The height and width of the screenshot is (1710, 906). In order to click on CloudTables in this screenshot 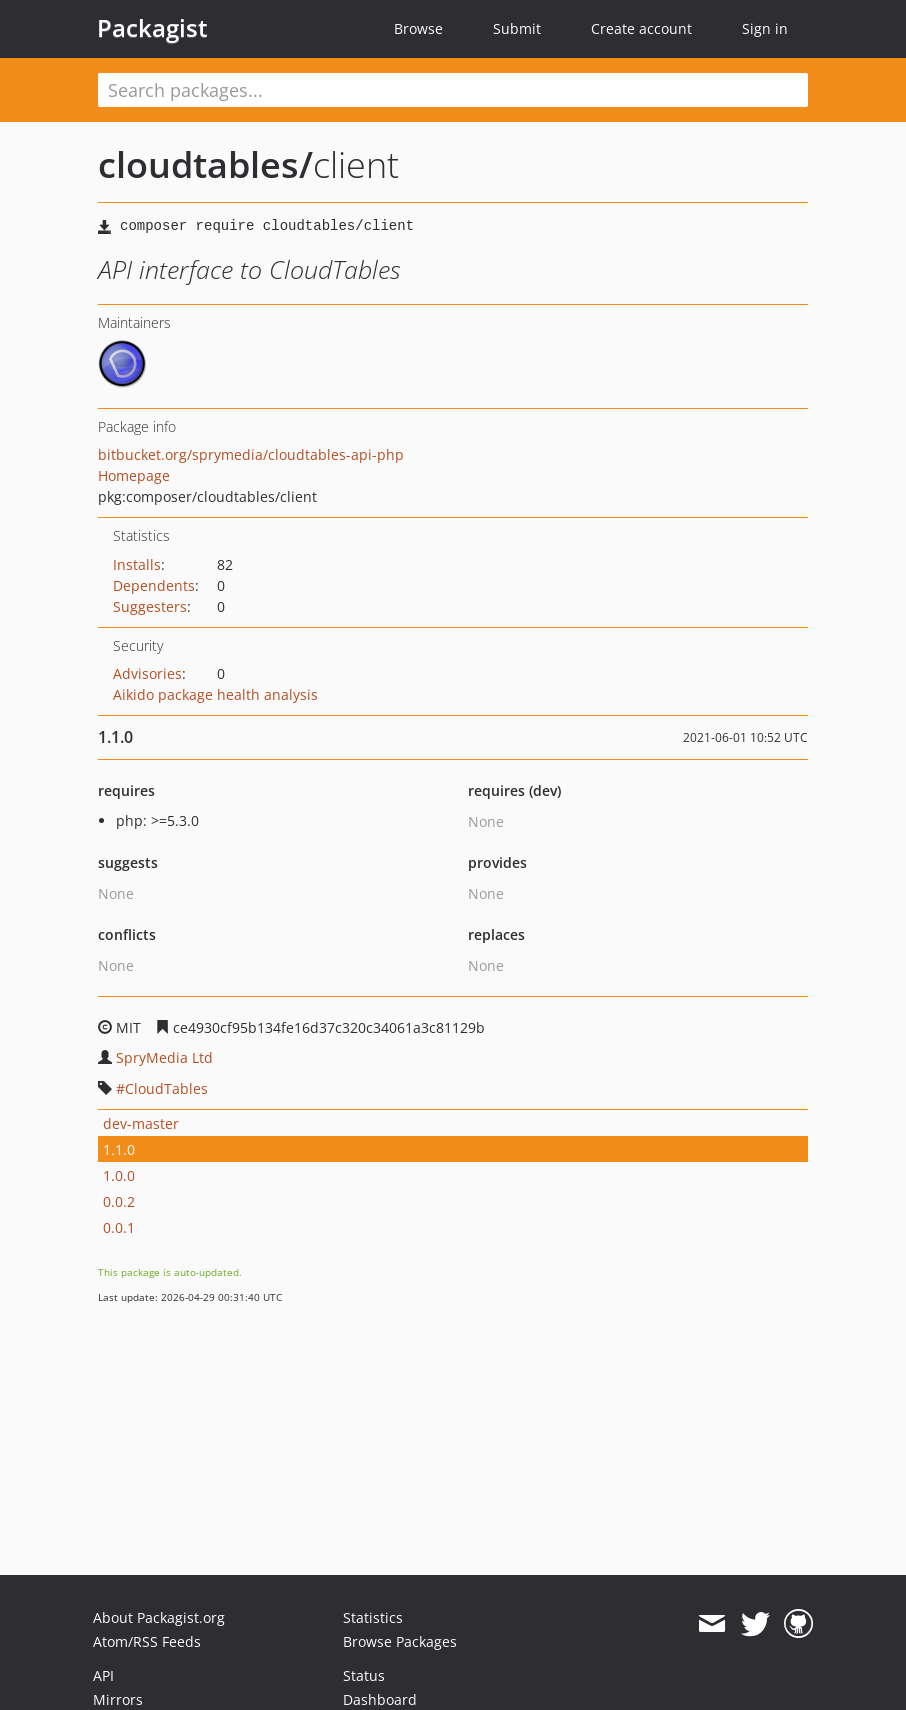, I will do `click(166, 1088)`.